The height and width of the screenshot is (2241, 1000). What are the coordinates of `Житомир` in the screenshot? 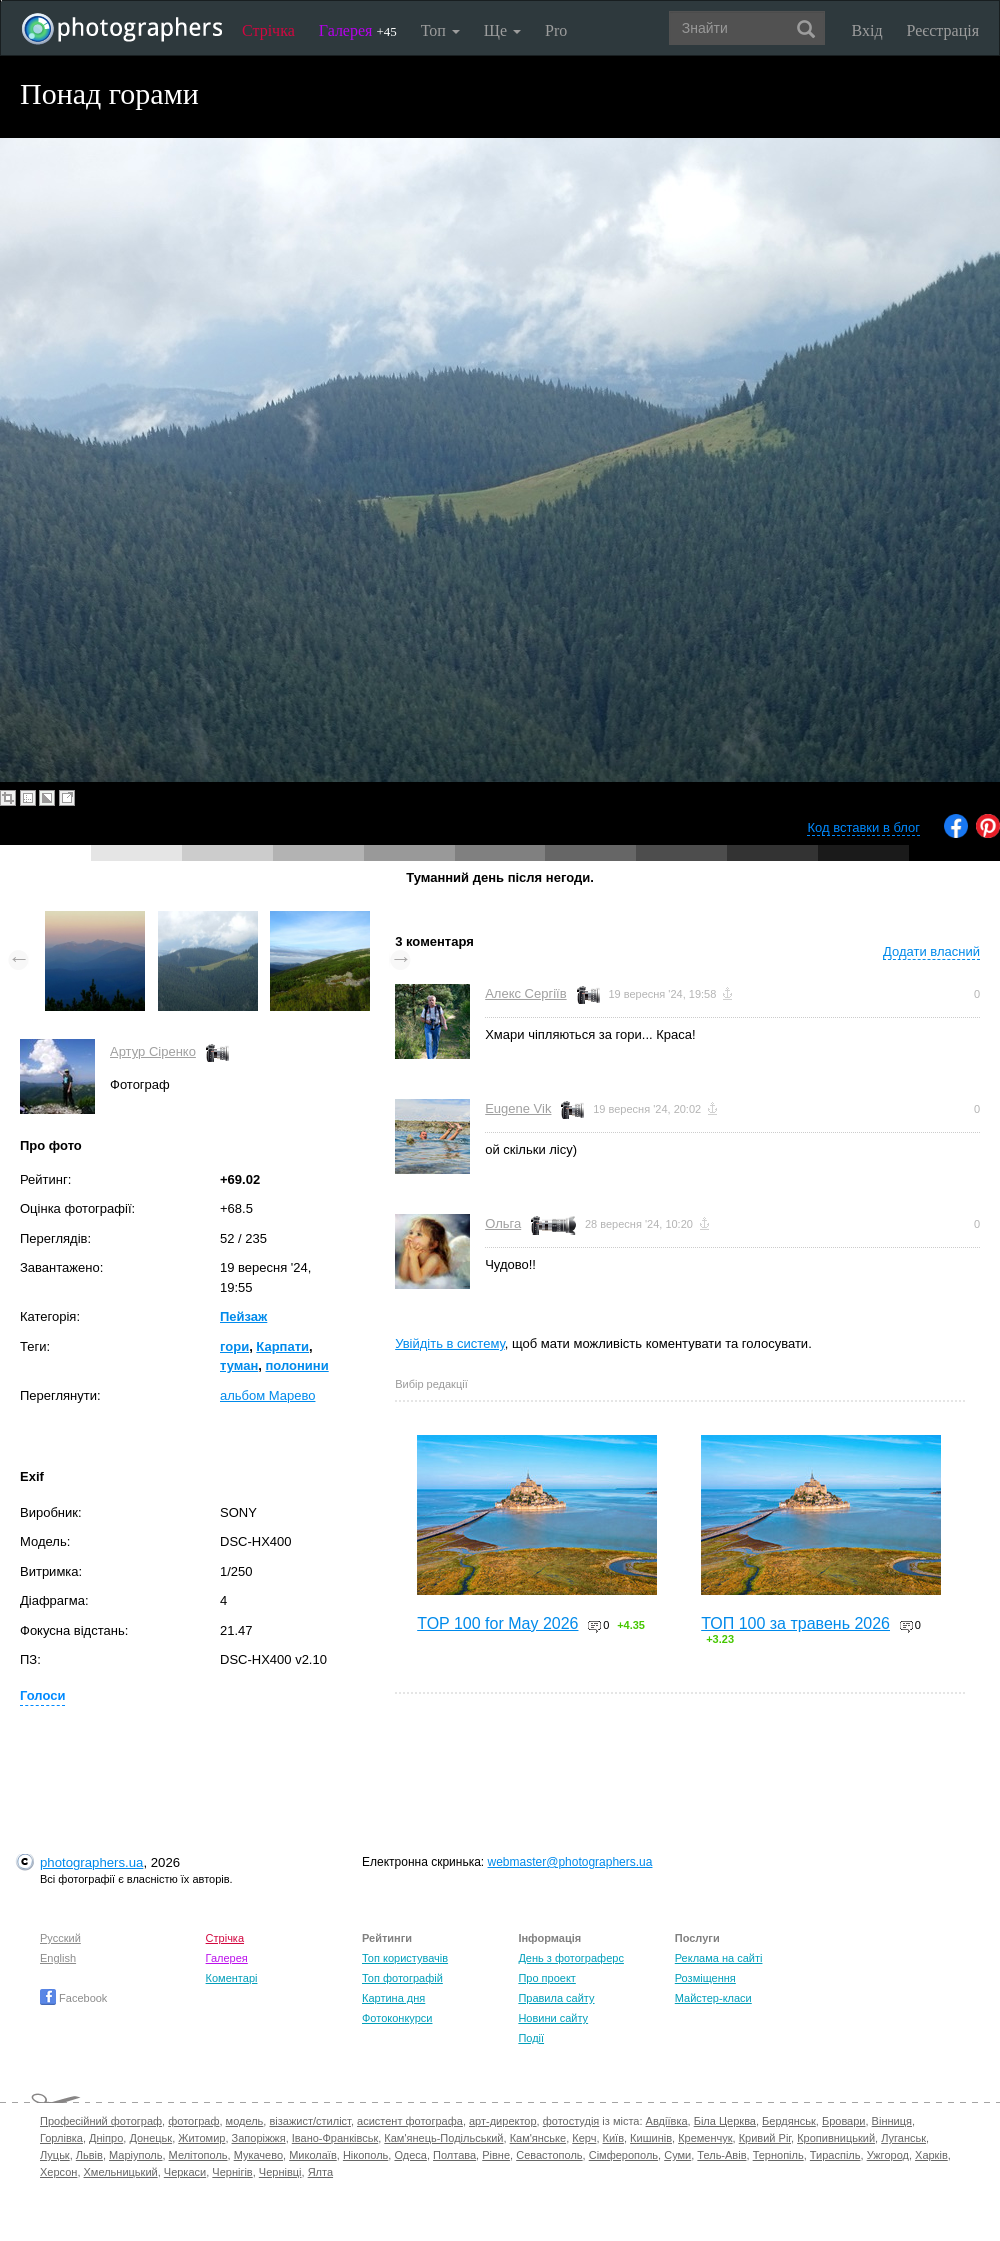 It's located at (201, 2138).